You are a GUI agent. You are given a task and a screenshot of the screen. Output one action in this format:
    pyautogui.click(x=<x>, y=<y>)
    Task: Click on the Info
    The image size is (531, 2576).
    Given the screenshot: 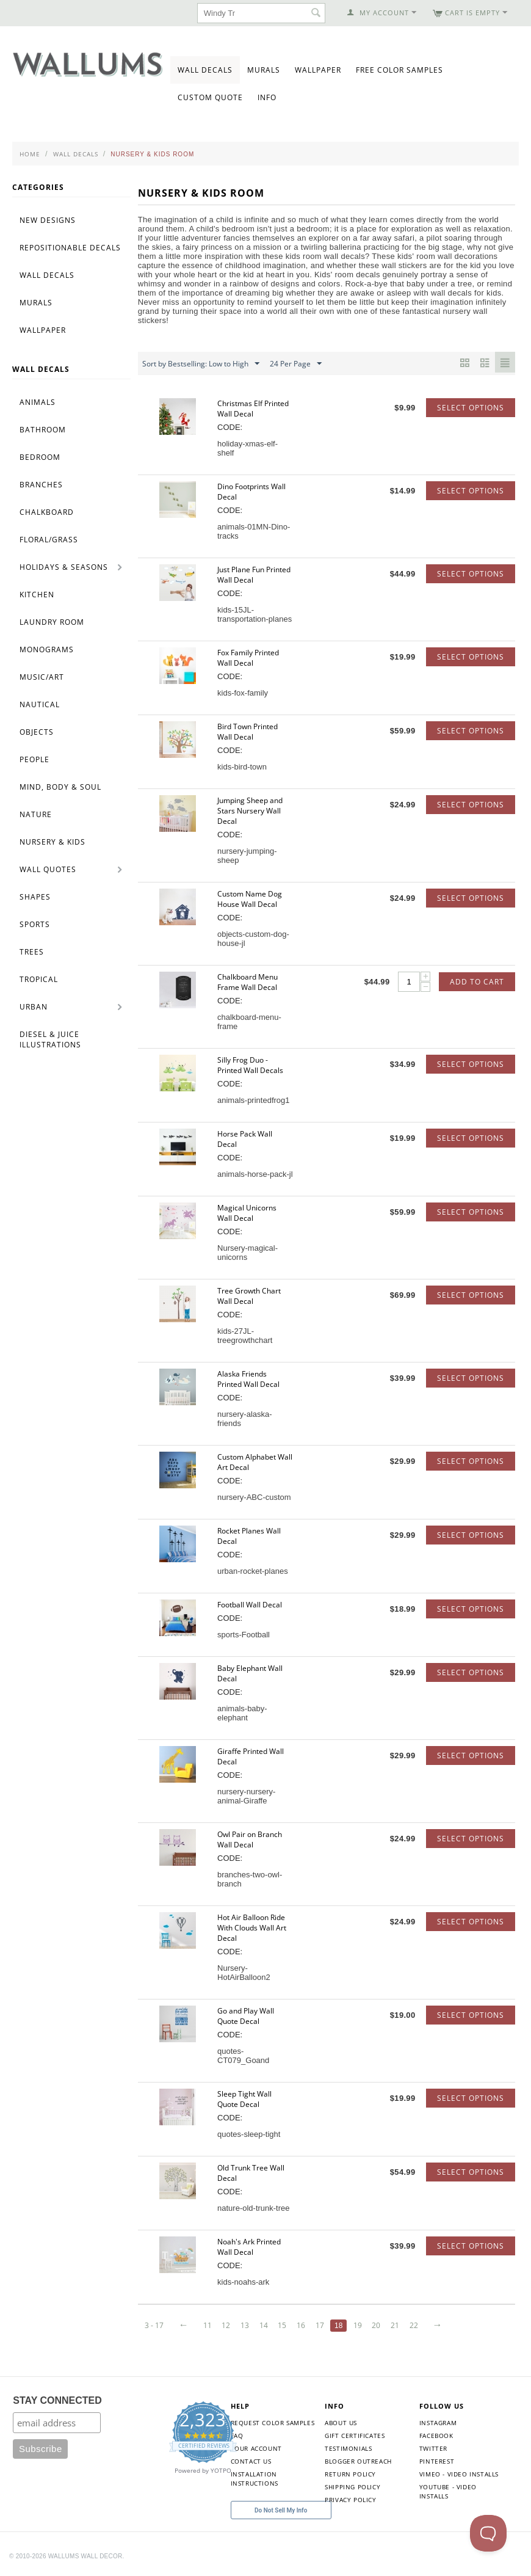 What is the action you would take?
    pyautogui.click(x=267, y=97)
    